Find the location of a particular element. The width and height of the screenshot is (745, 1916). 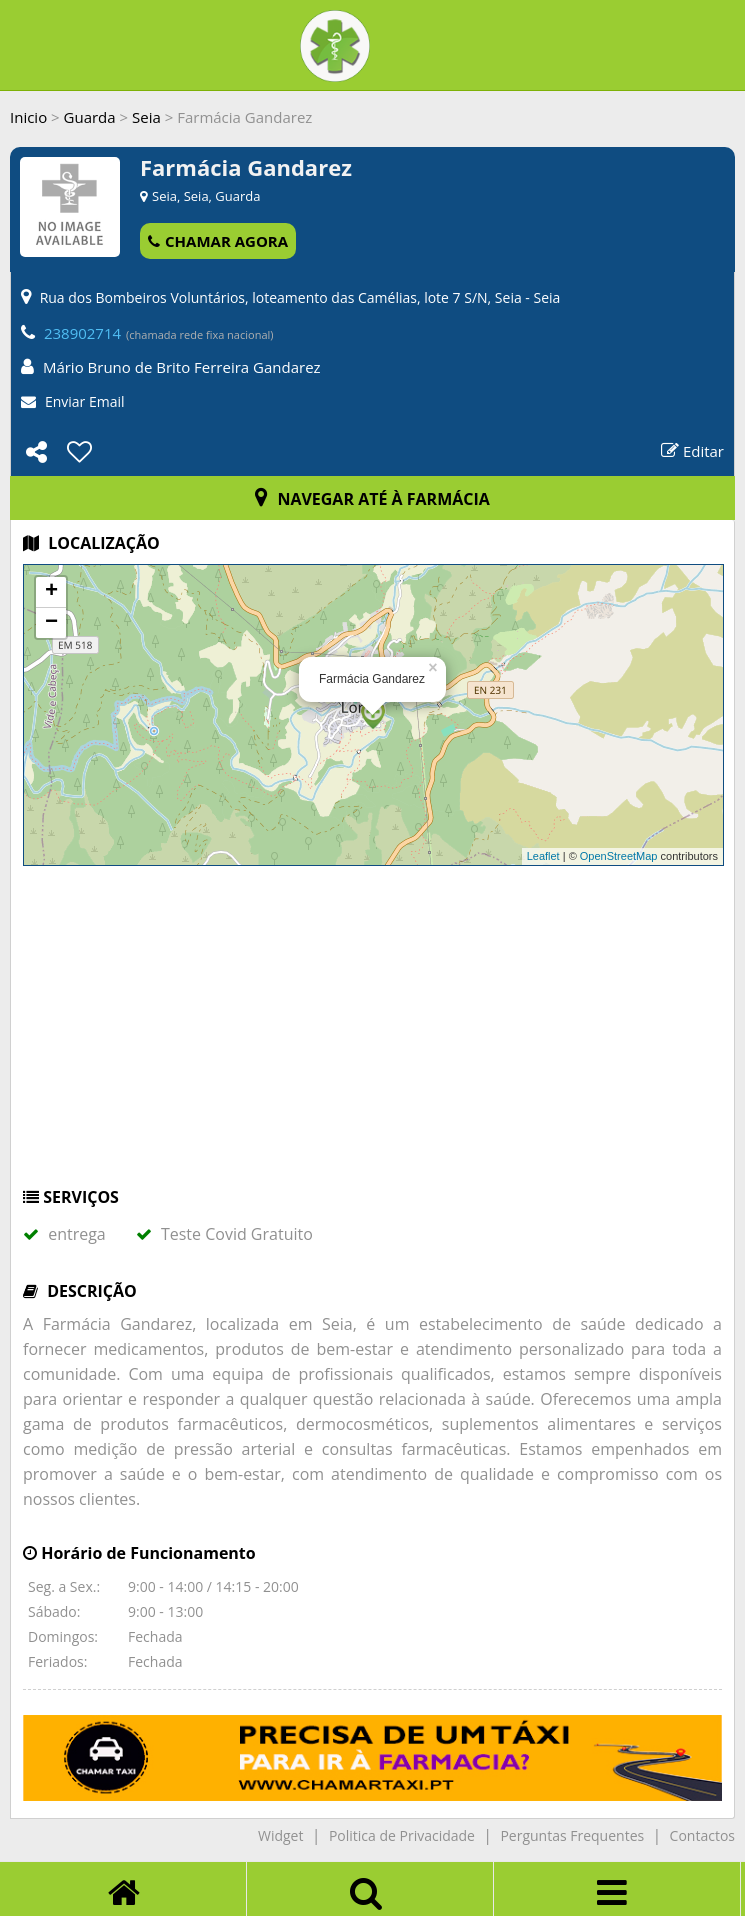

Guarda is located at coordinates (90, 117).